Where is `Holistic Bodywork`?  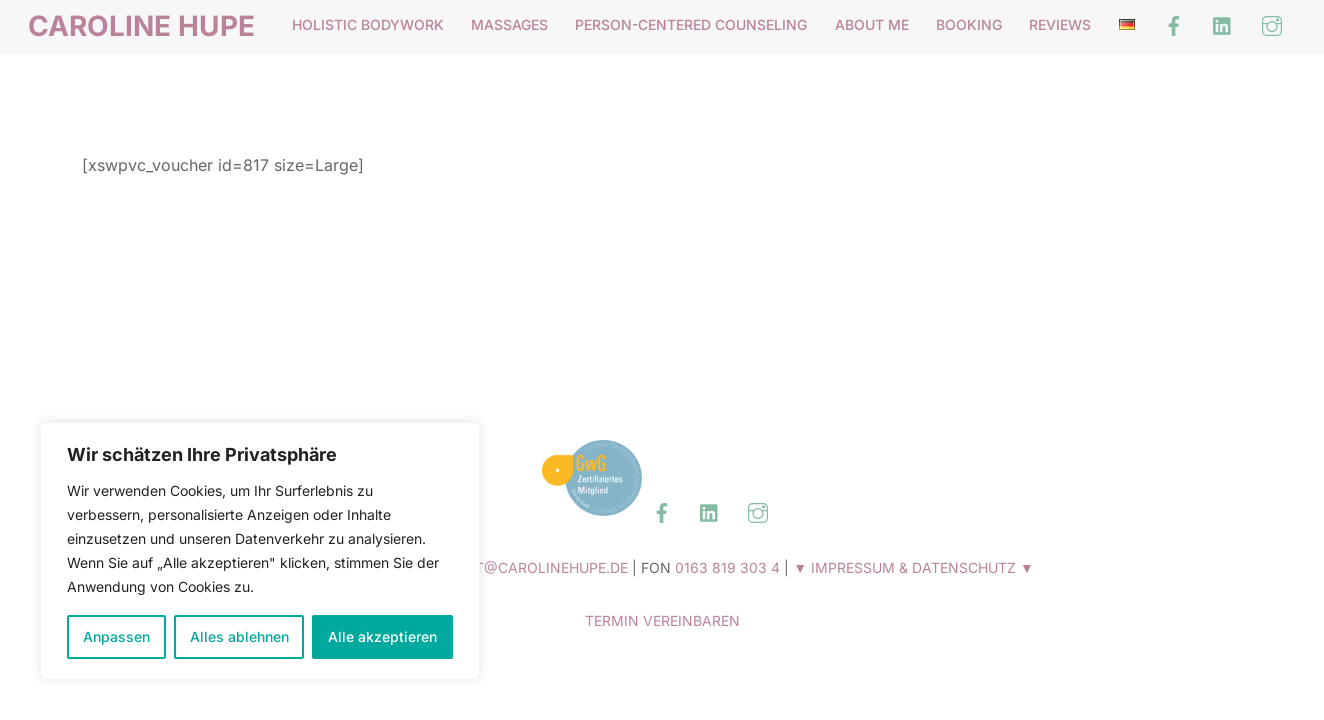 Holistic Bodywork is located at coordinates (368, 24).